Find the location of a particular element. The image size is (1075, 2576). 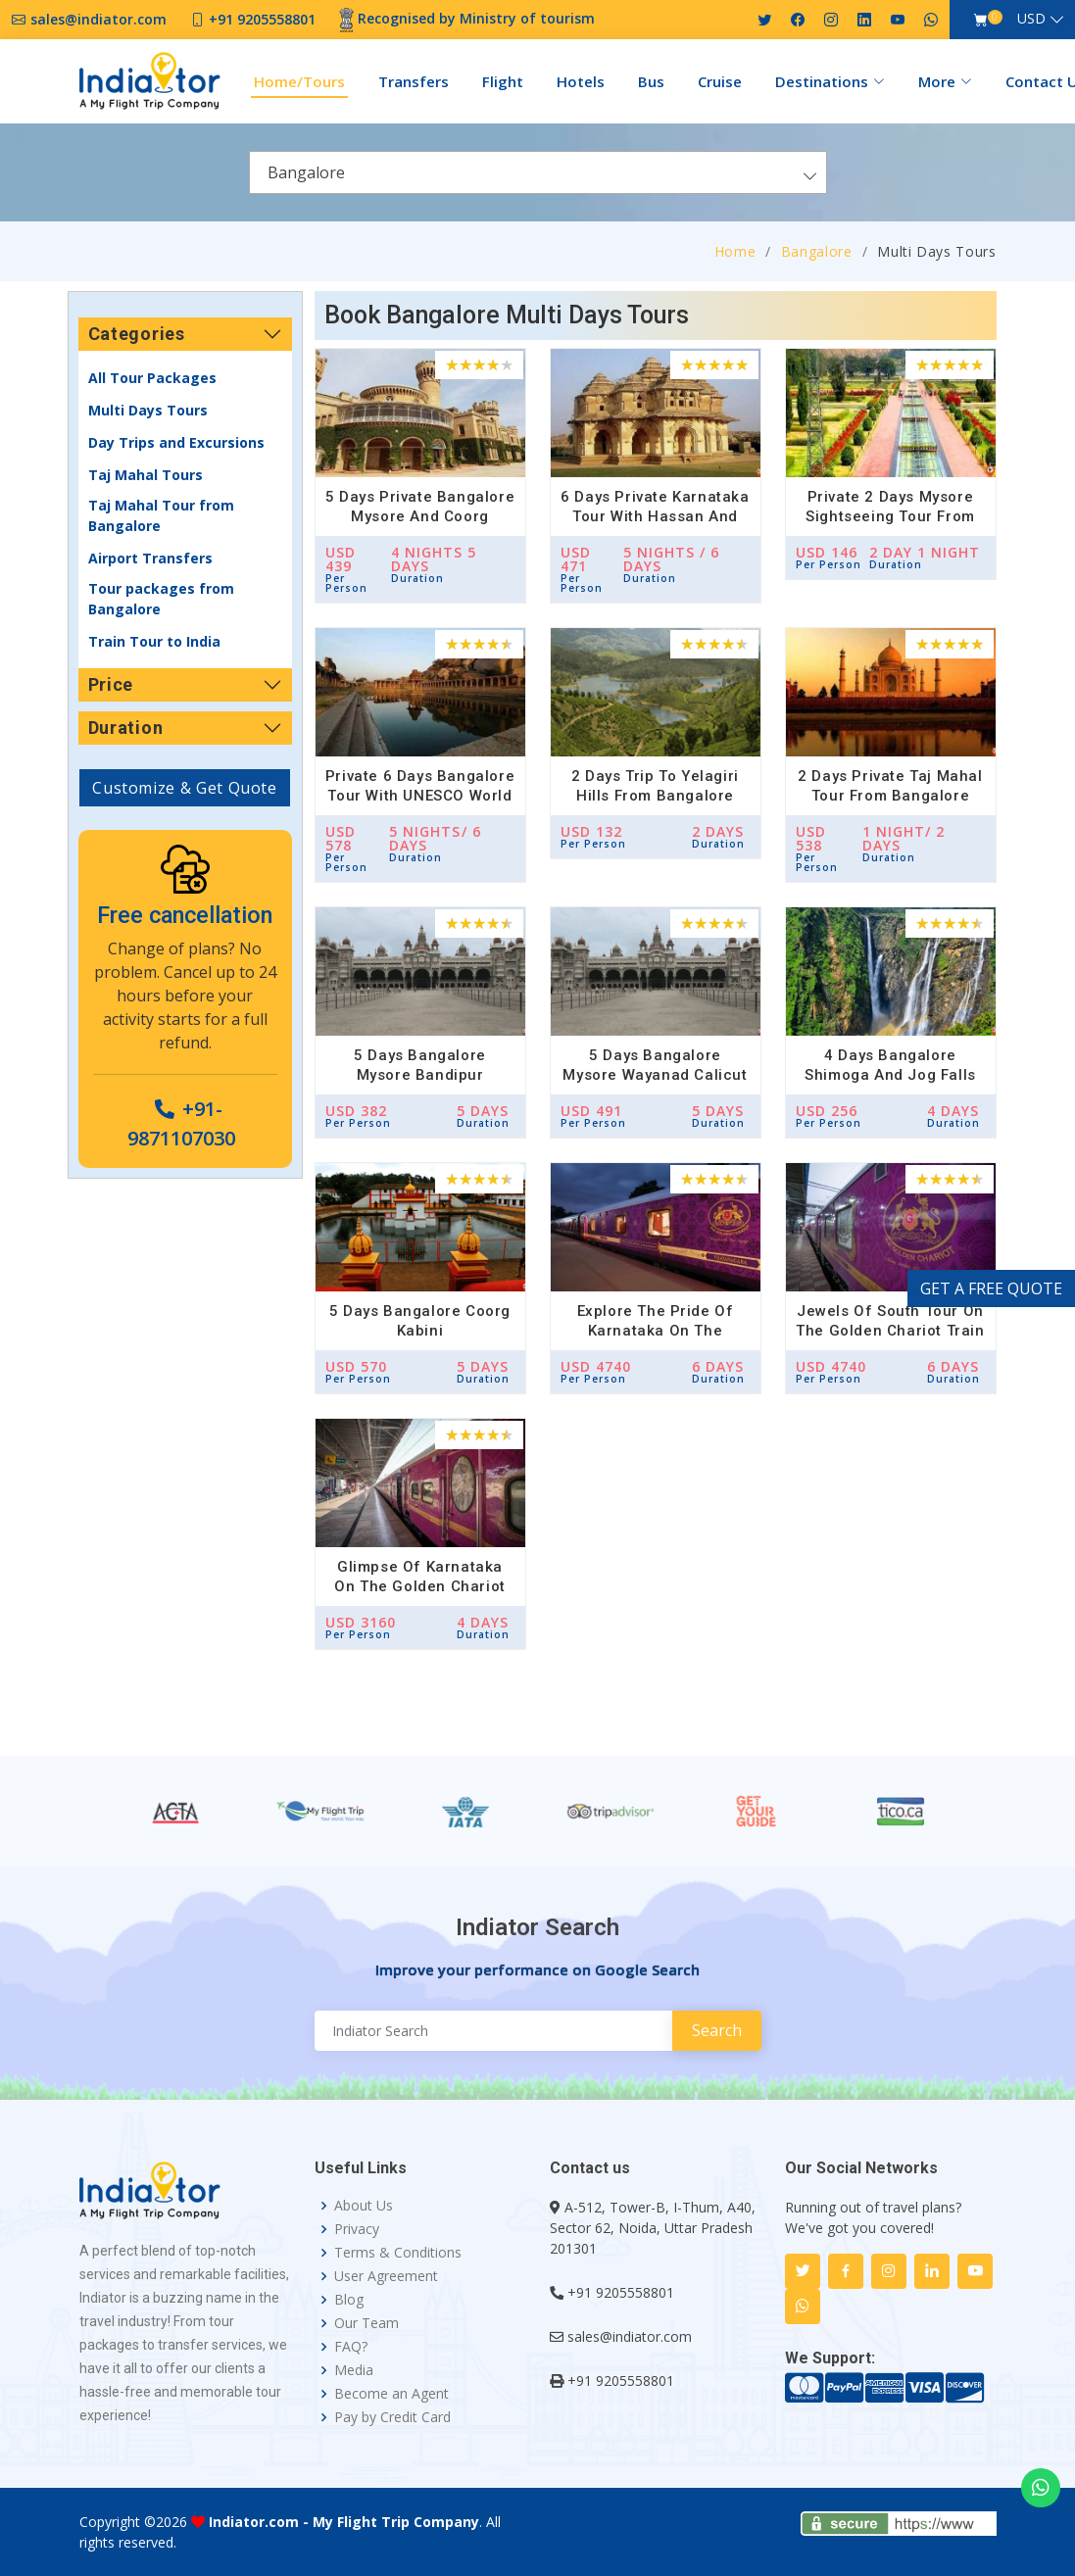

Flight is located at coordinates (502, 81).